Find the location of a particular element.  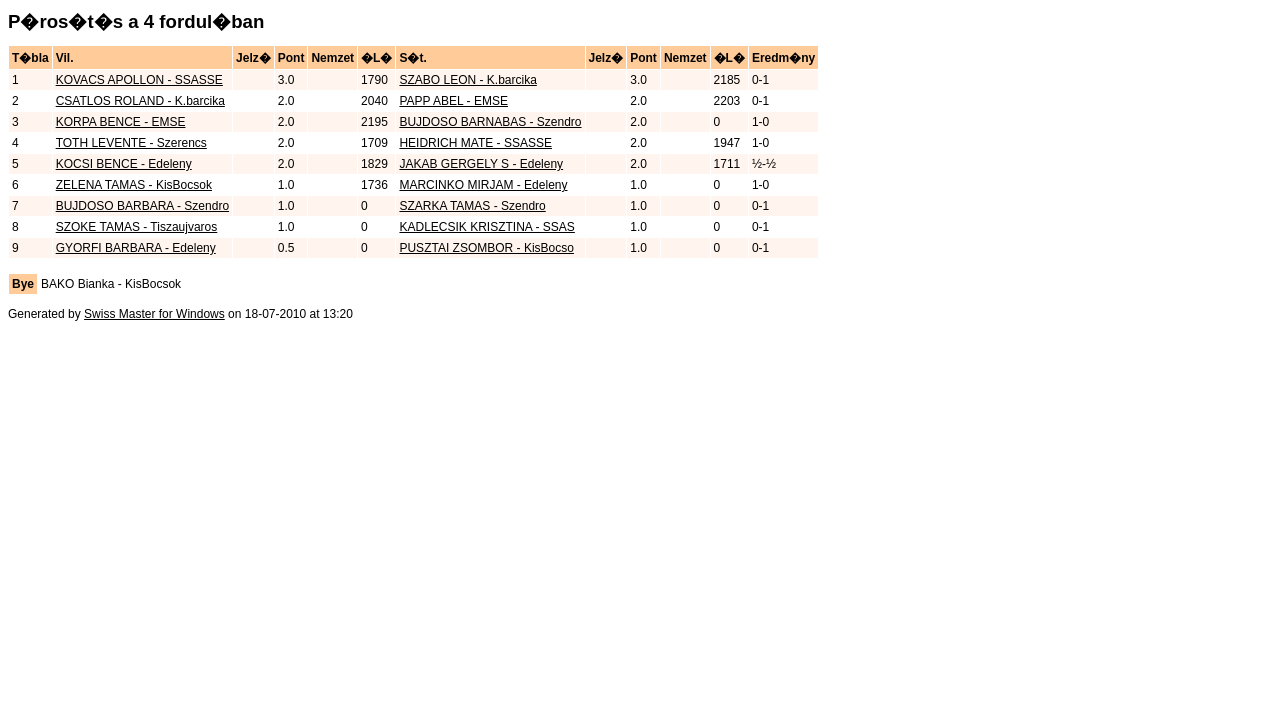

HEIDRICH MATE - SSASSE is located at coordinates (475, 143).